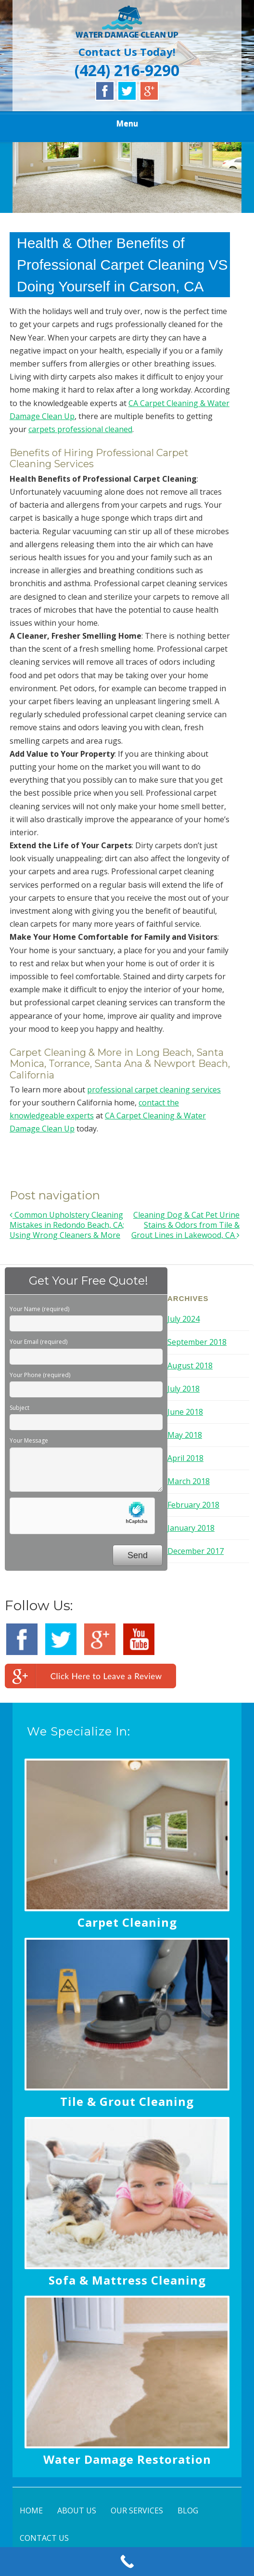 The height and width of the screenshot is (2576, 254). I want to click on Water Damage Restoration, so click(127, 2459).